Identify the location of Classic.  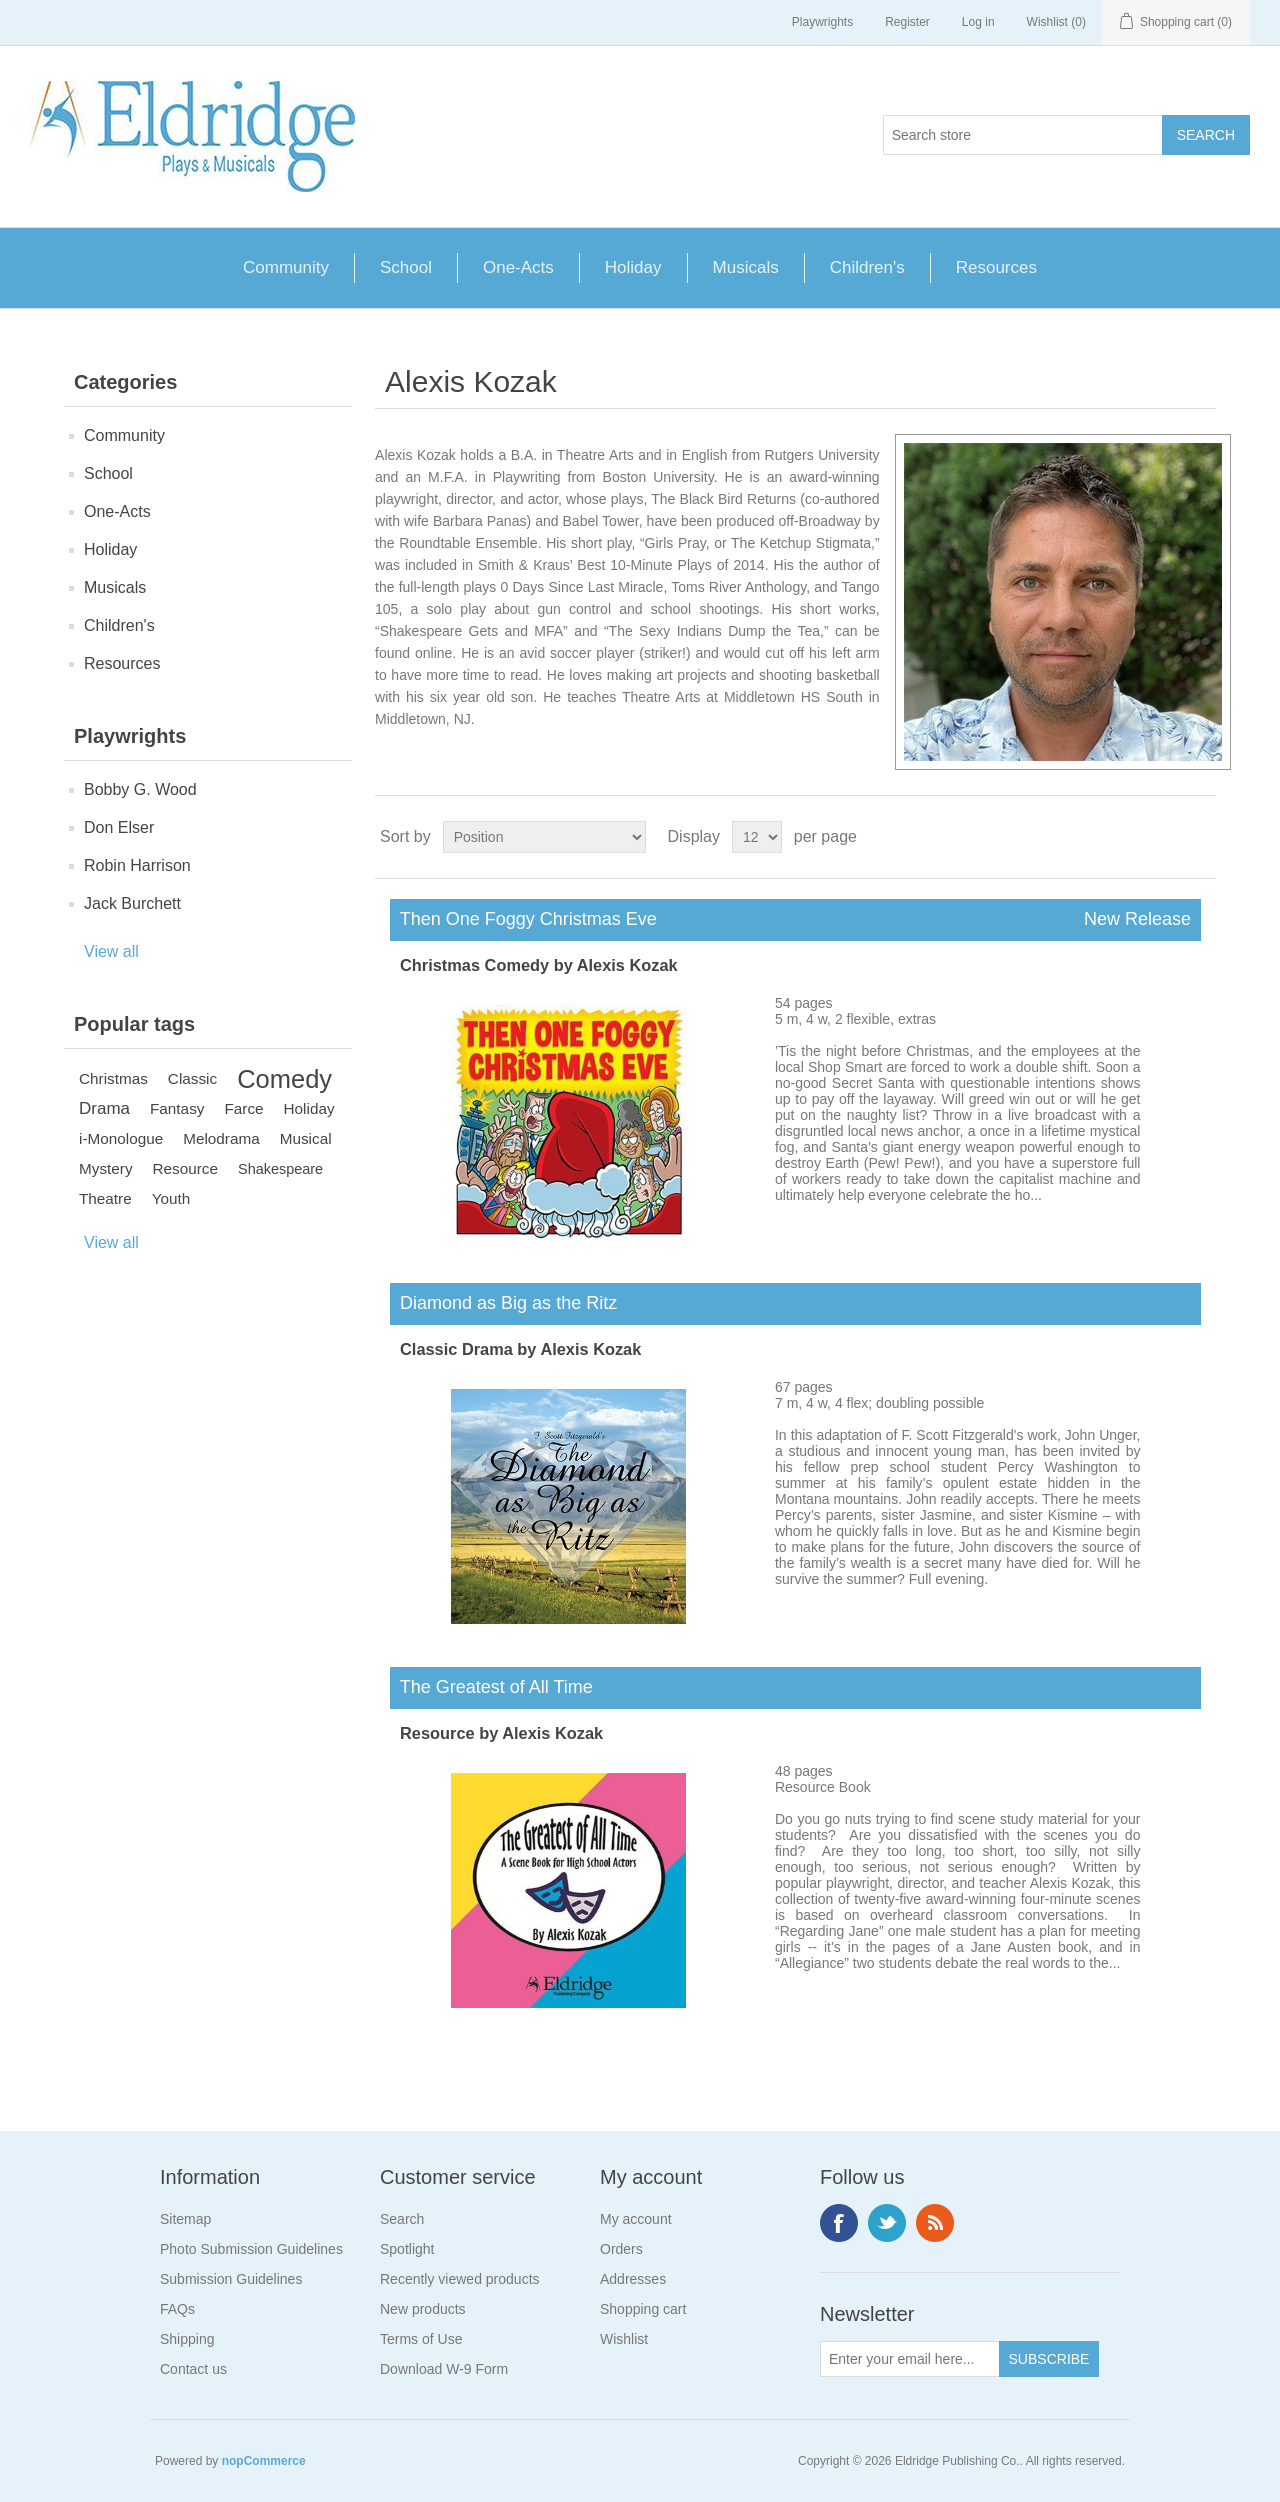
(192, 1078).